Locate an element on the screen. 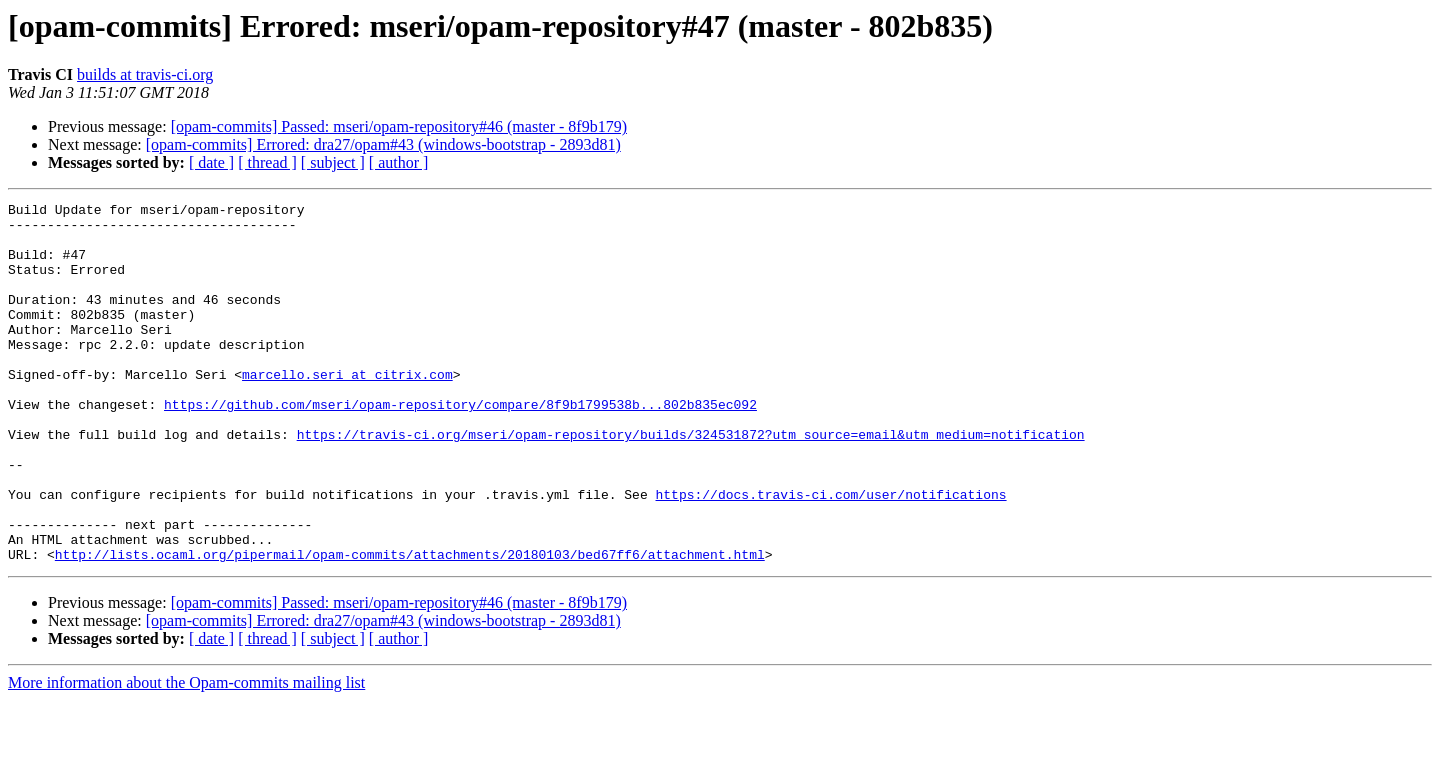  http://lists.ocaml.org/pipermail/opam-commits/attachments/20180103/bed67ff6/attachment.html is located at coordinates (410, 626).